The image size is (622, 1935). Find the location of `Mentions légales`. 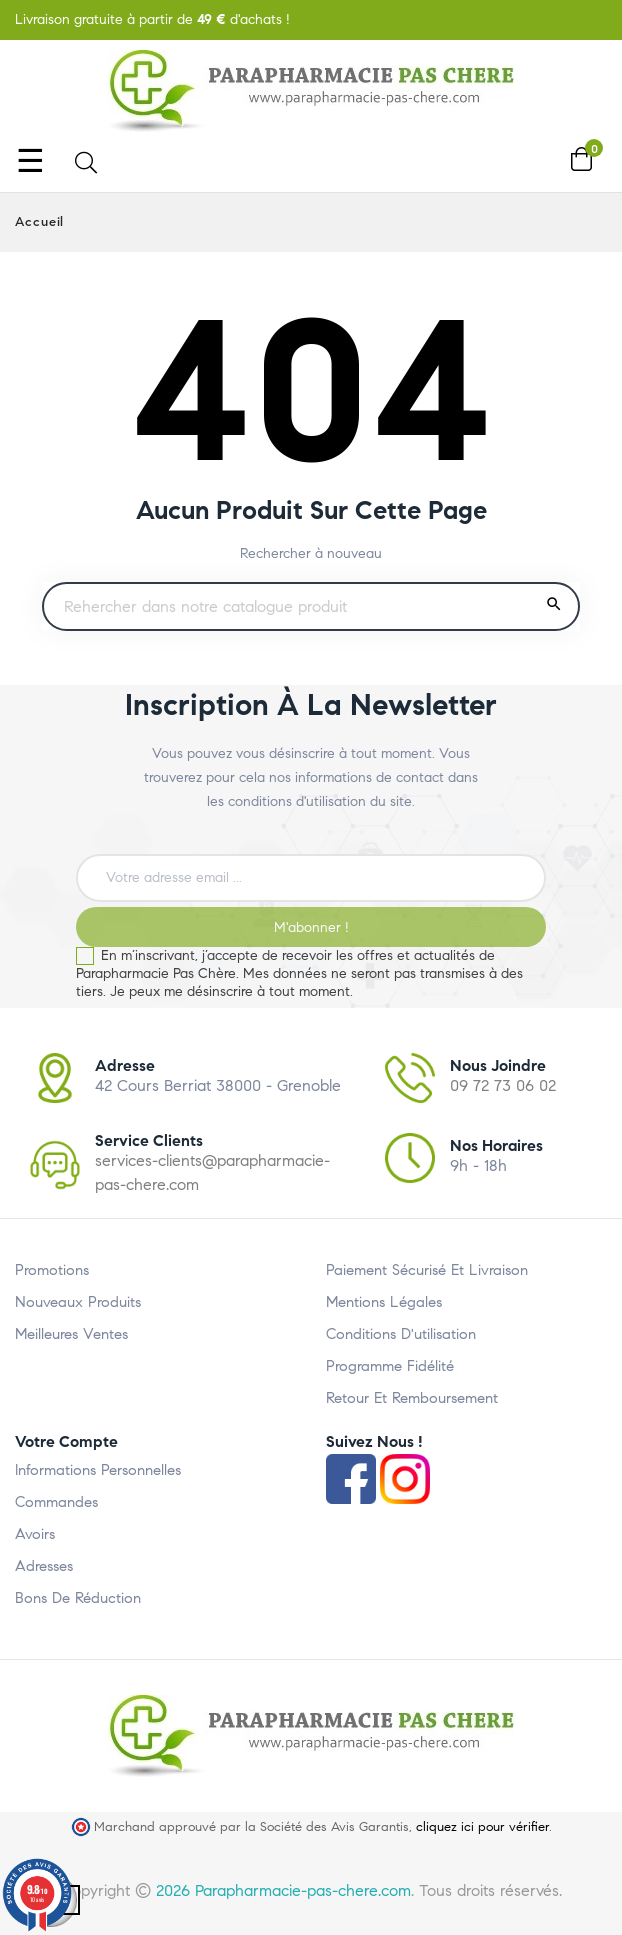

Mentions légales is located at coordinates (384, 1302).